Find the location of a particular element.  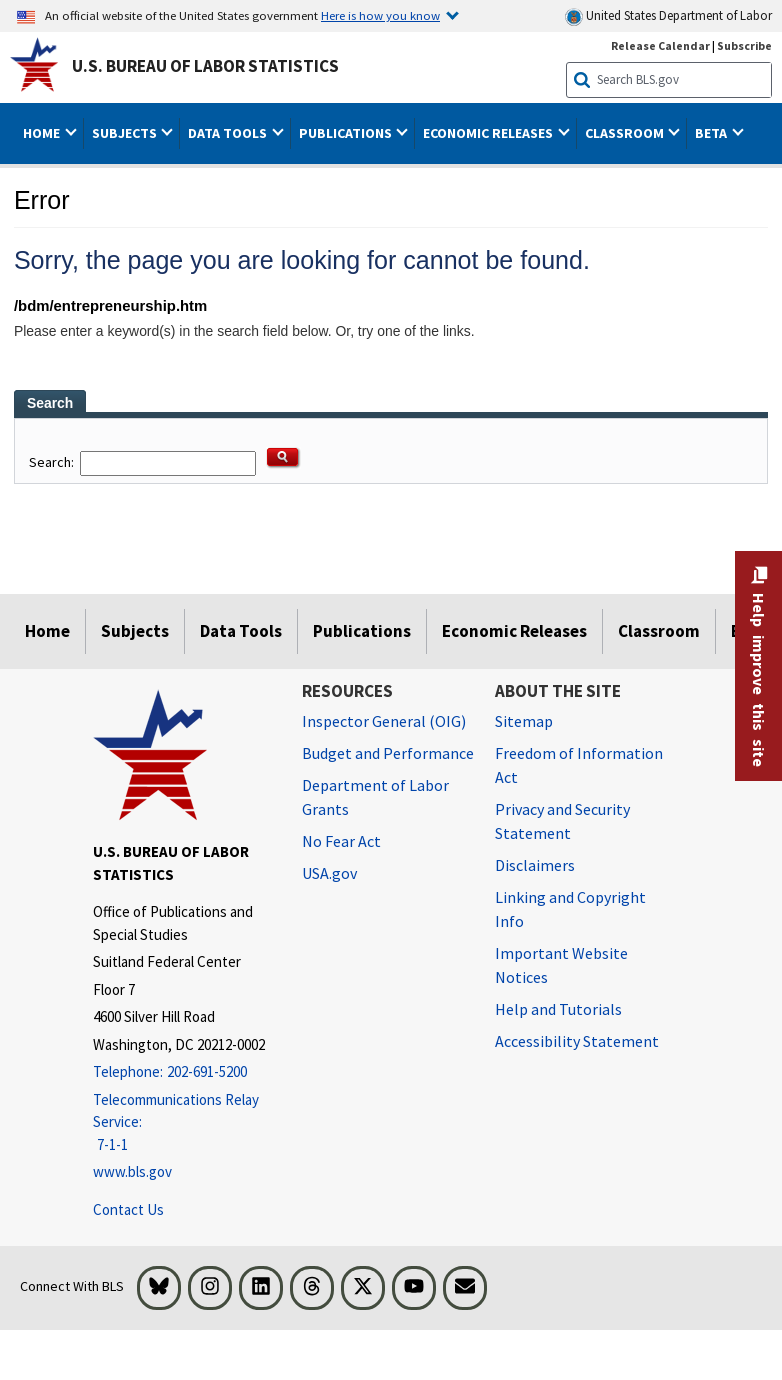

Department of Labor Grants is located at coordinates (375, 797).